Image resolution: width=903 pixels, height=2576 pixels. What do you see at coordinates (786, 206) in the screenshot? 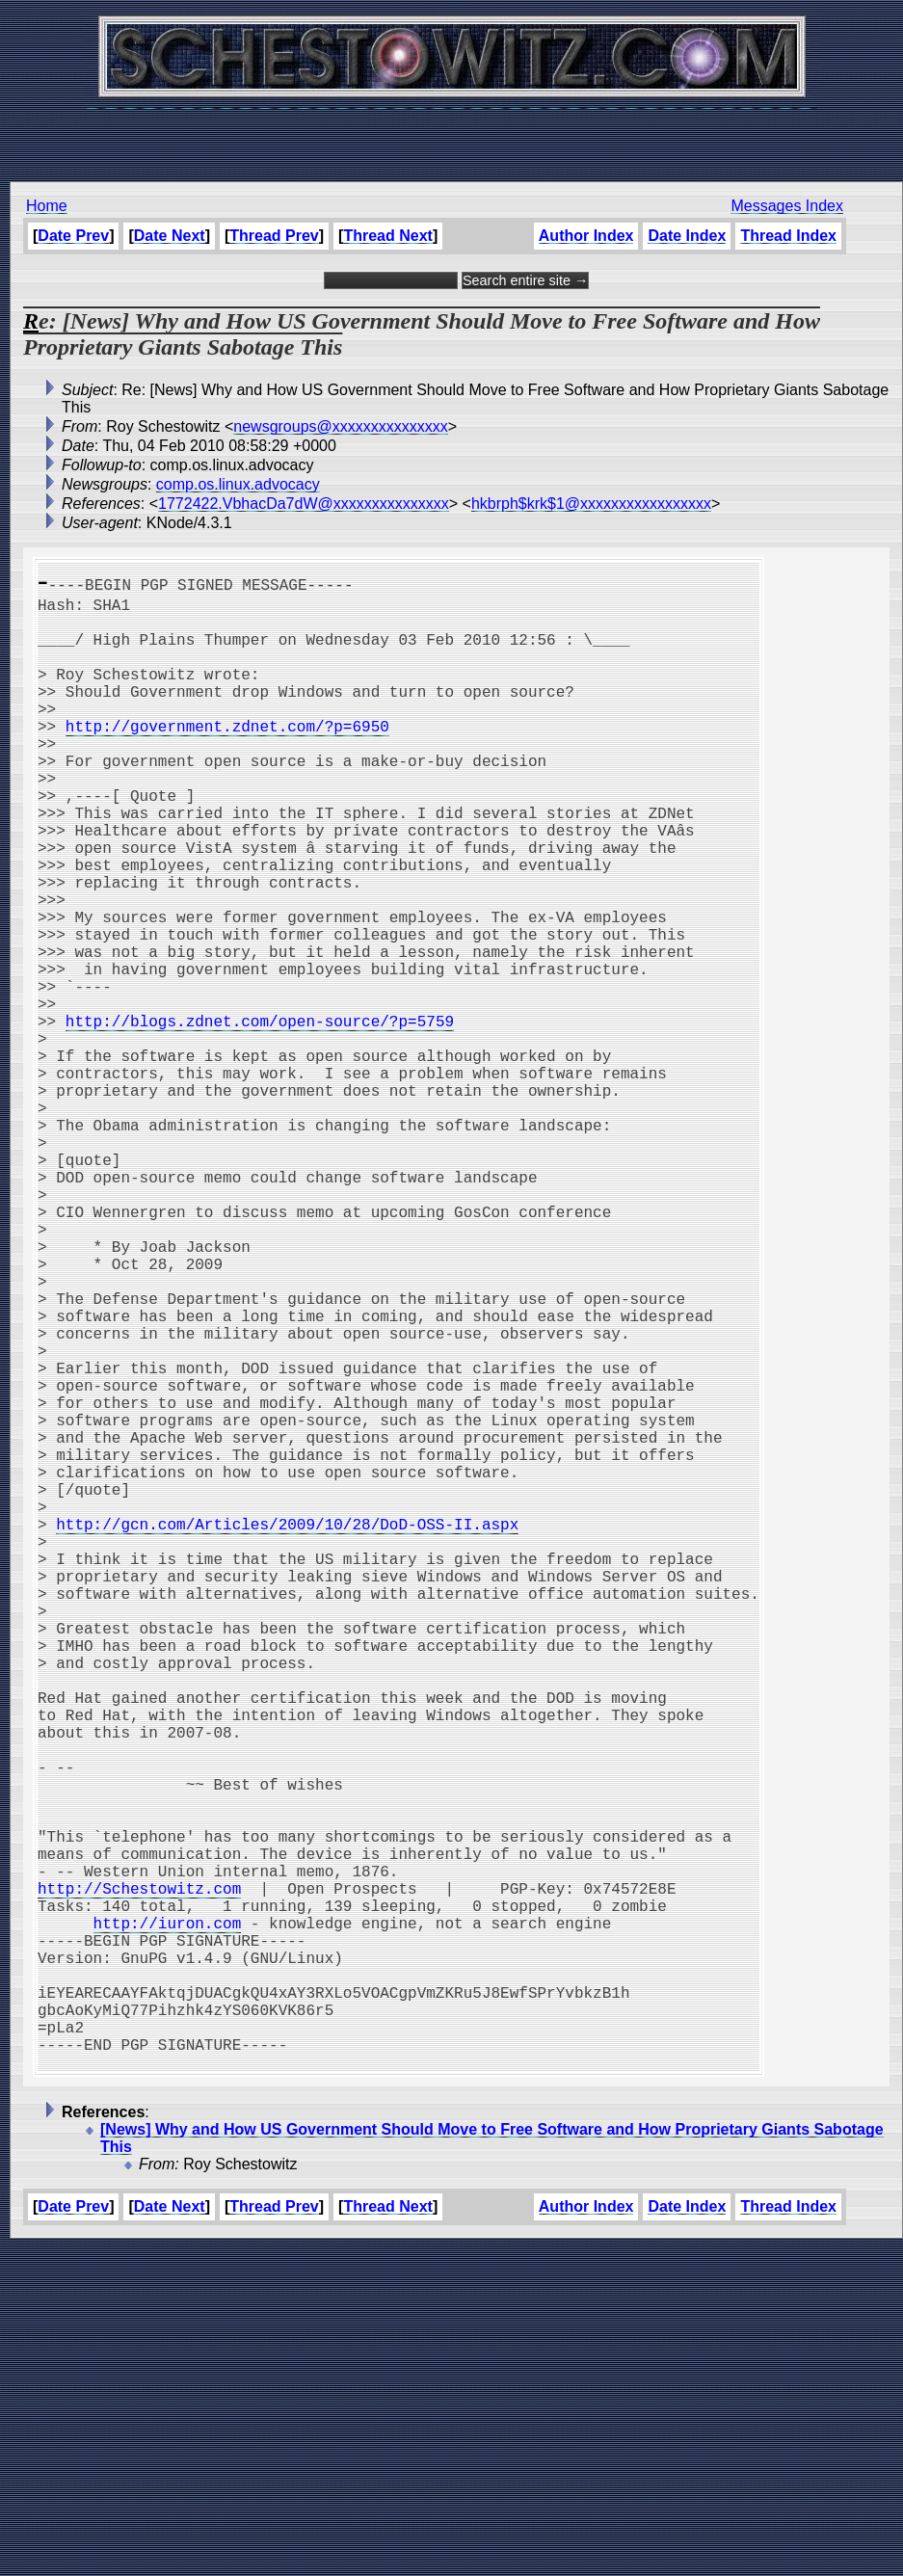
I see `Messages Index` at bounding box center [786, 206].